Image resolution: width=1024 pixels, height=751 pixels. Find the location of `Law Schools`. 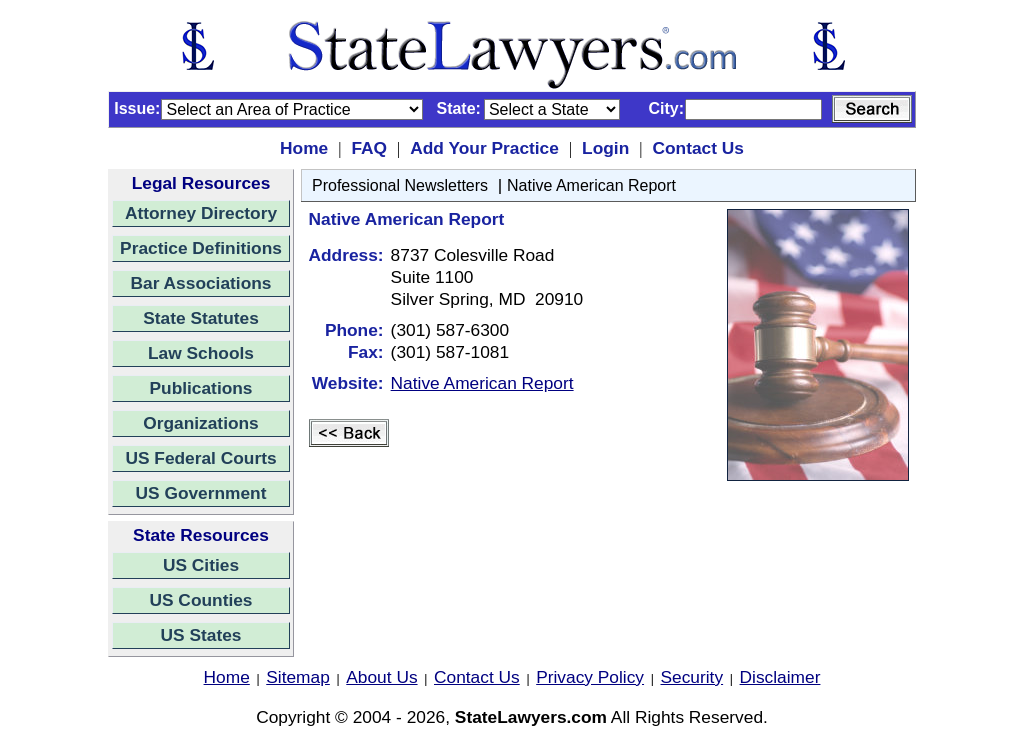

Law Schools is located at coordinates (201, 353).